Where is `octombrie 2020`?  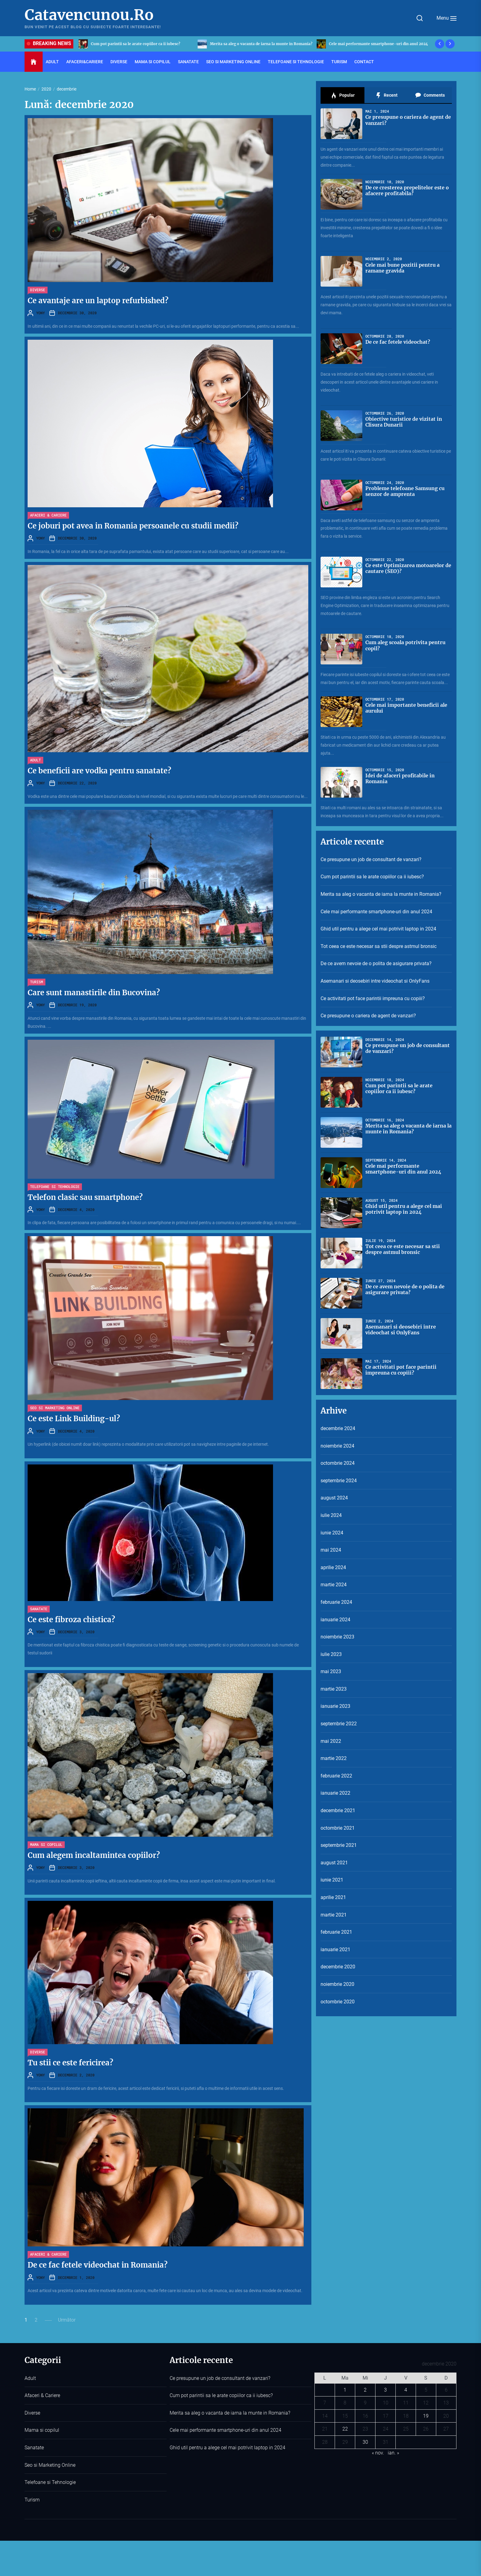 octombrie 2020 is located at coordinates (338, 2002).